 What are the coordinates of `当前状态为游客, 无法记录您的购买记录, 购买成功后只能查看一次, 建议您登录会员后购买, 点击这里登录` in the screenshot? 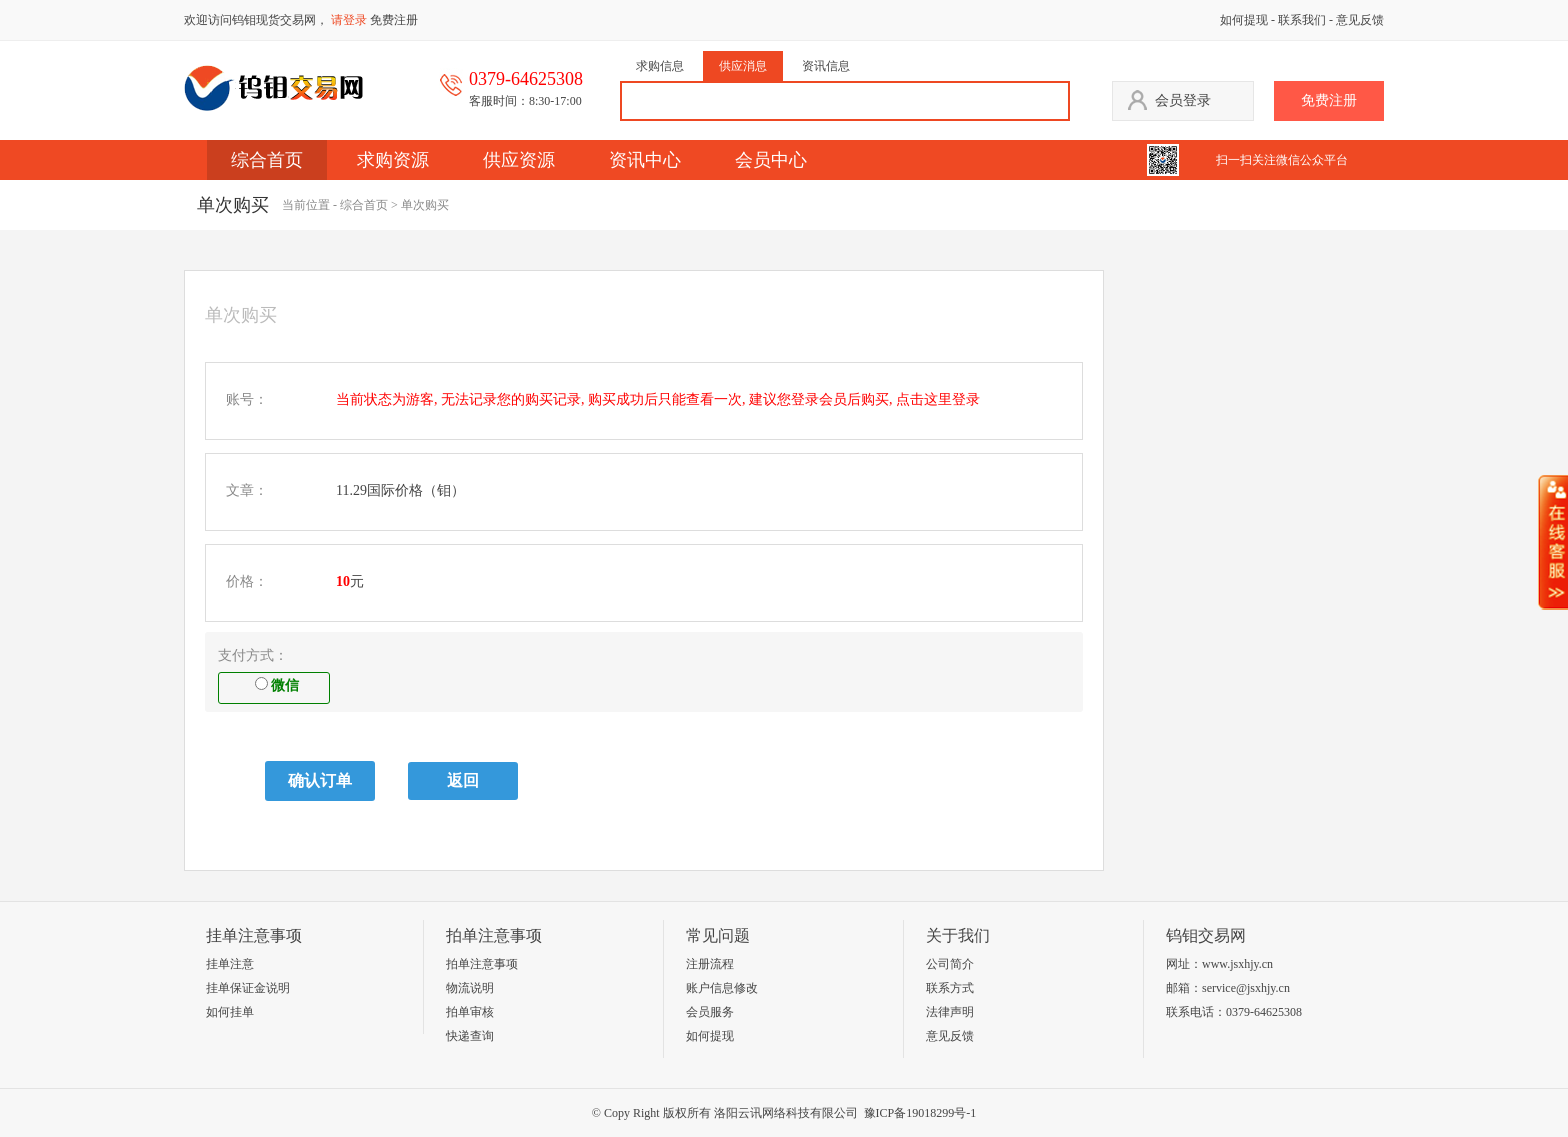 It's located at (658, 399).